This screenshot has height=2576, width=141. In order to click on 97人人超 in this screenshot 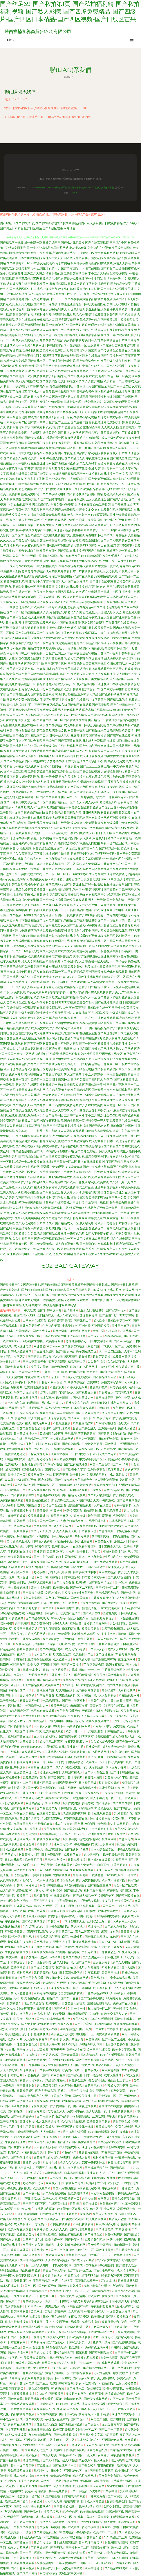, I will do `click(119, 1988)`.